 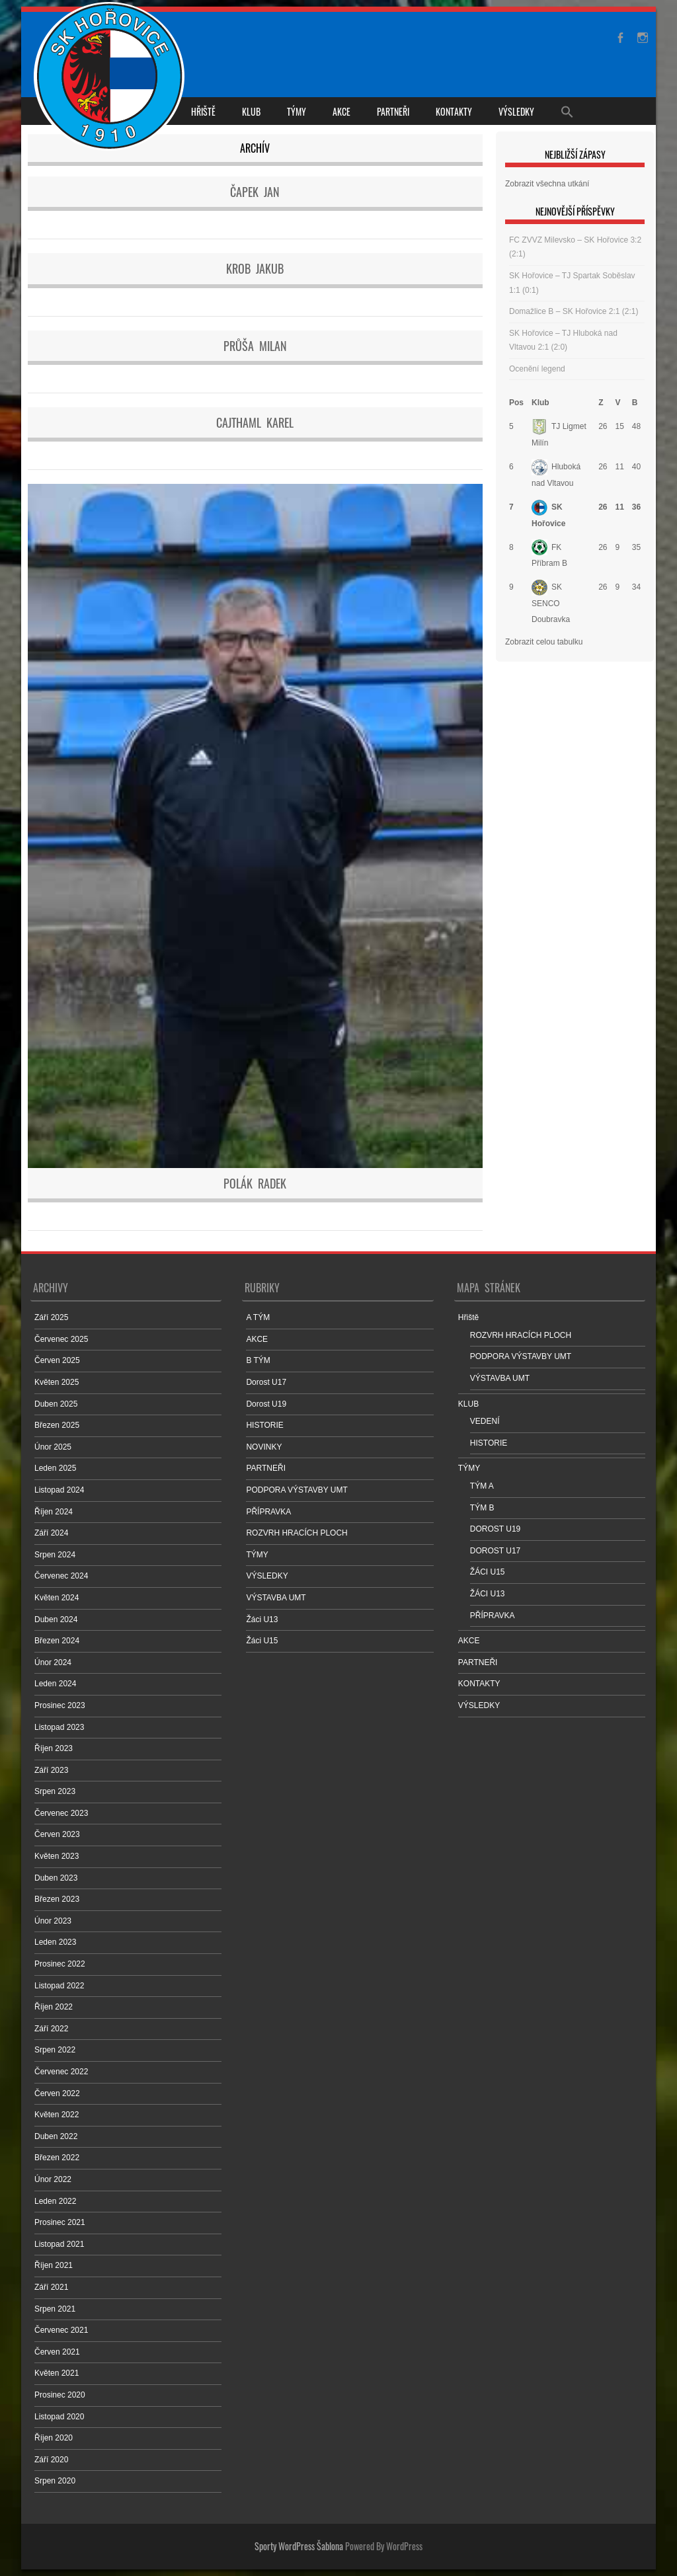 What do you see at coordinates (56, 1640) in the screenshot?
I see `Březen 2024` at bounding box center [56, 1640].